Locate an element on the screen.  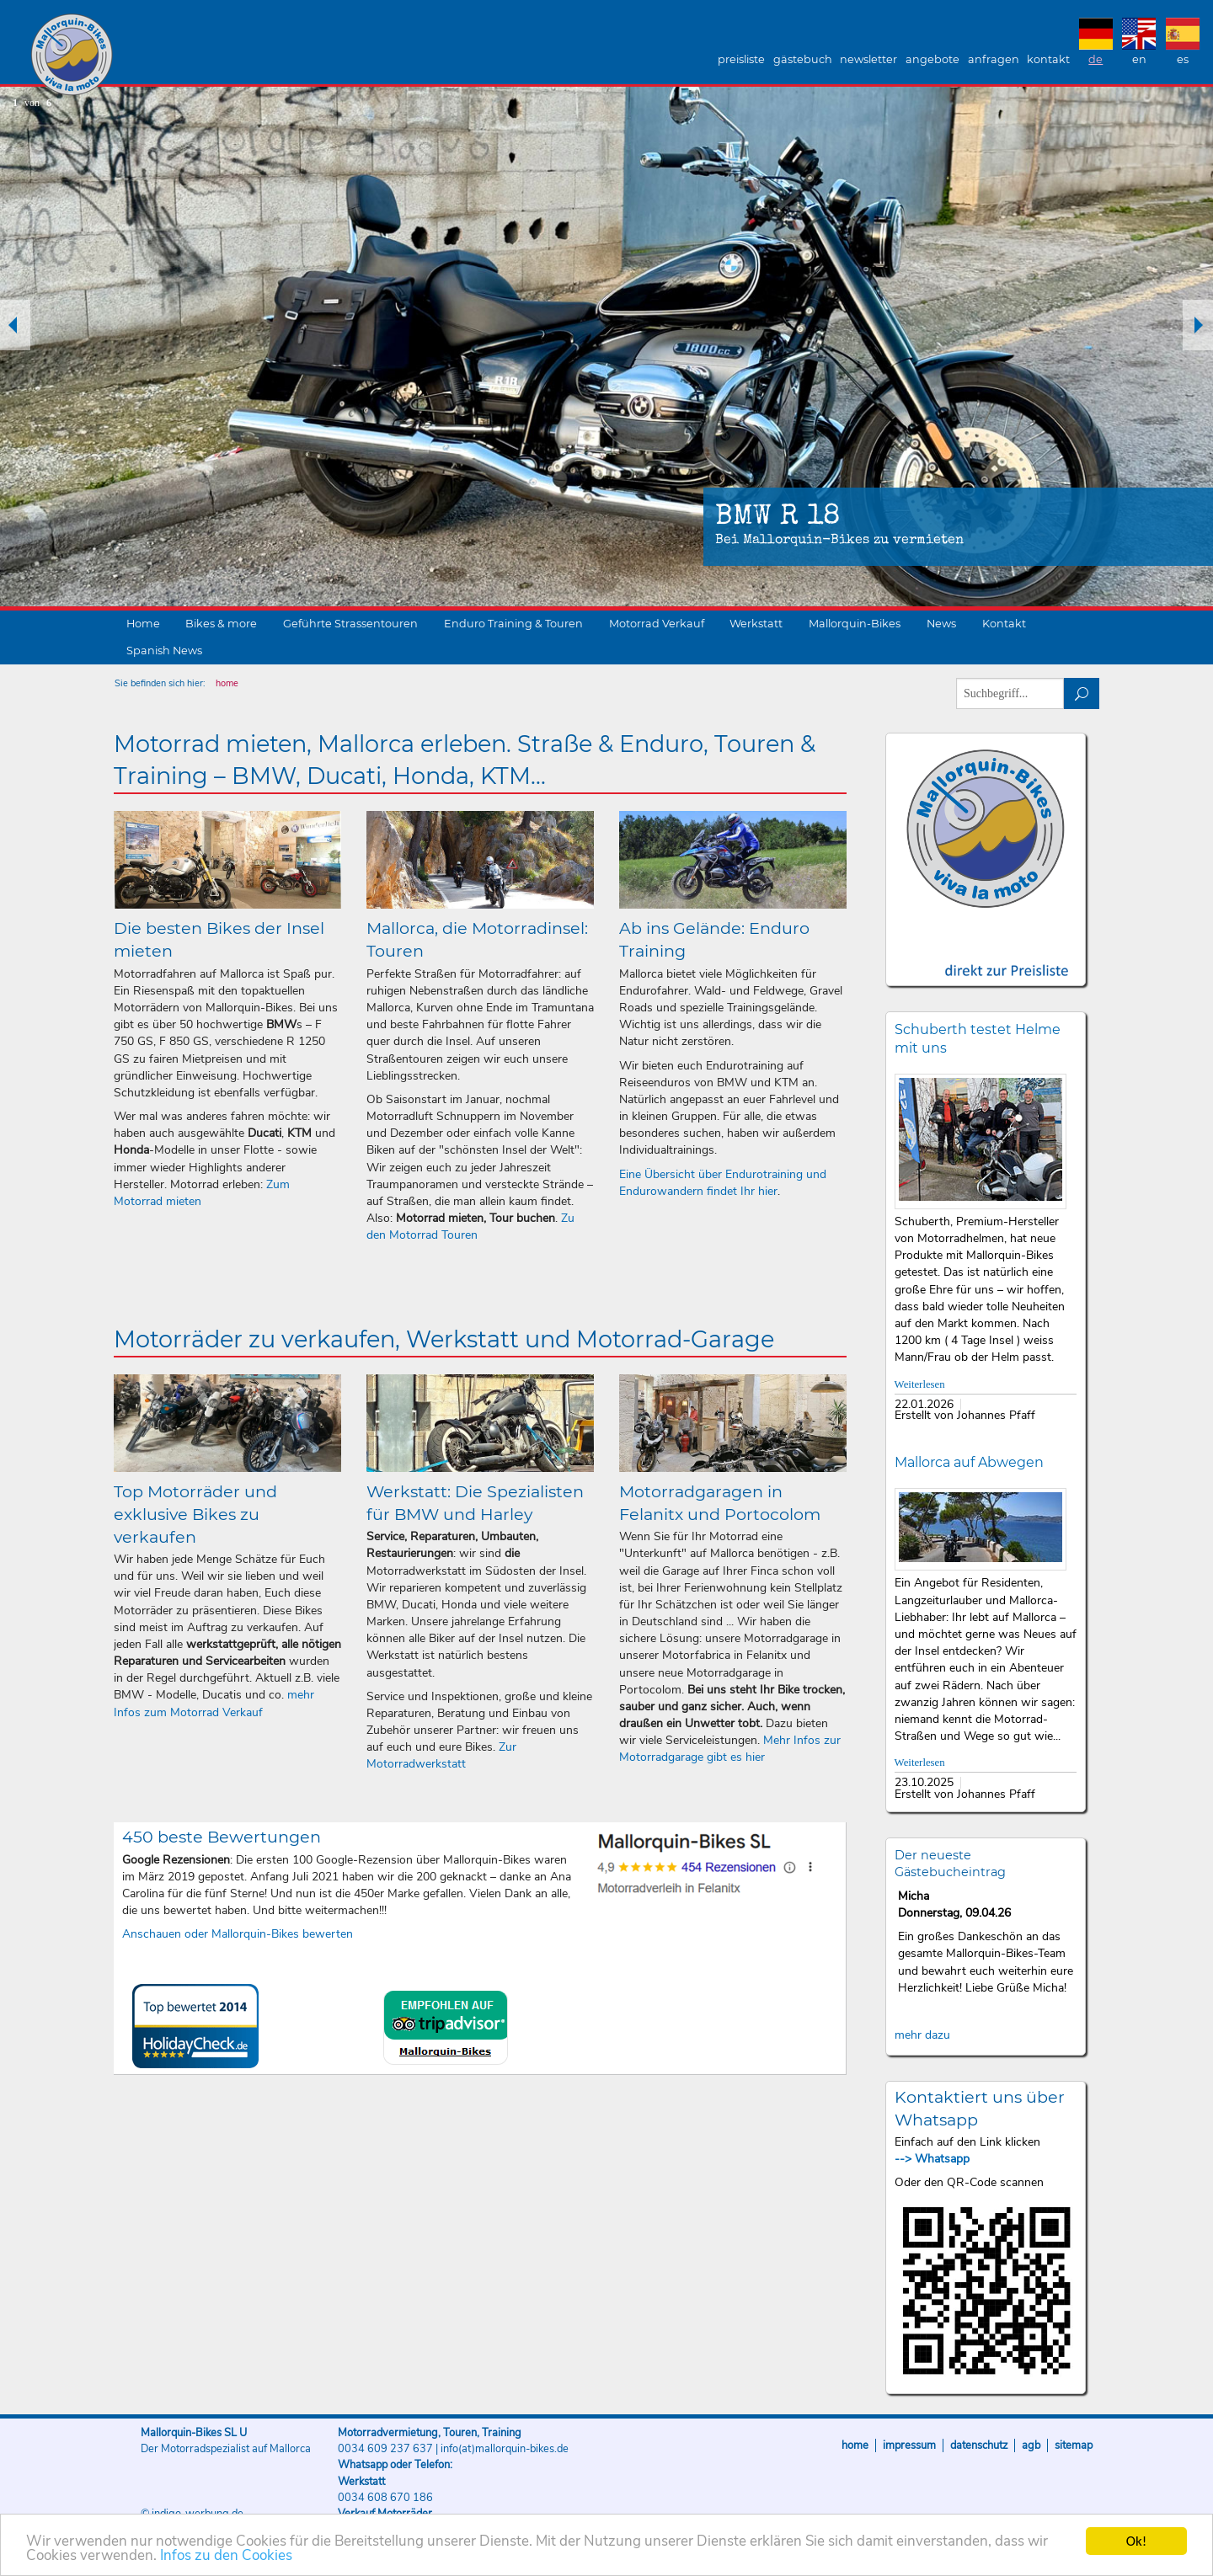
Angebote is located at coordinates (932, 59).